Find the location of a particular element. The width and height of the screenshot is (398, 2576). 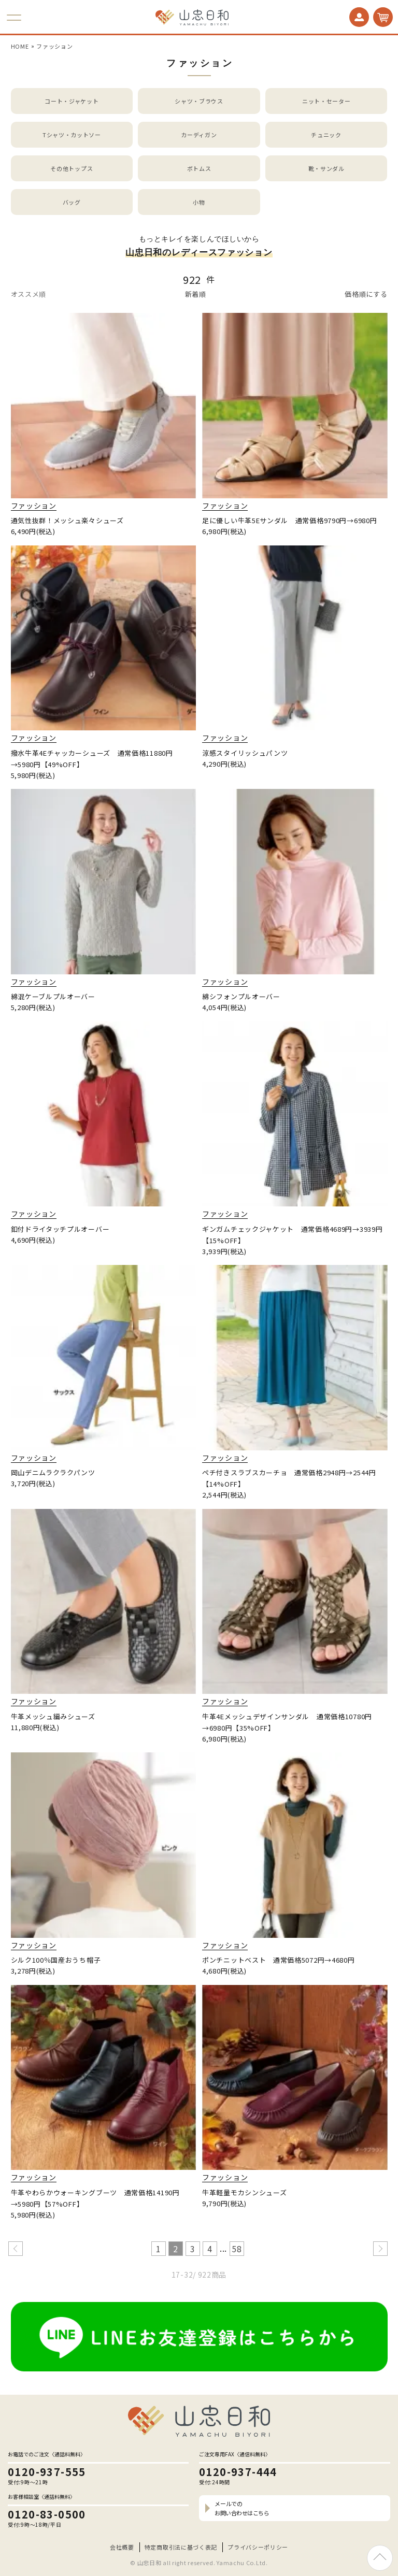

靴・サンダル is located at coordinates (326, 168).